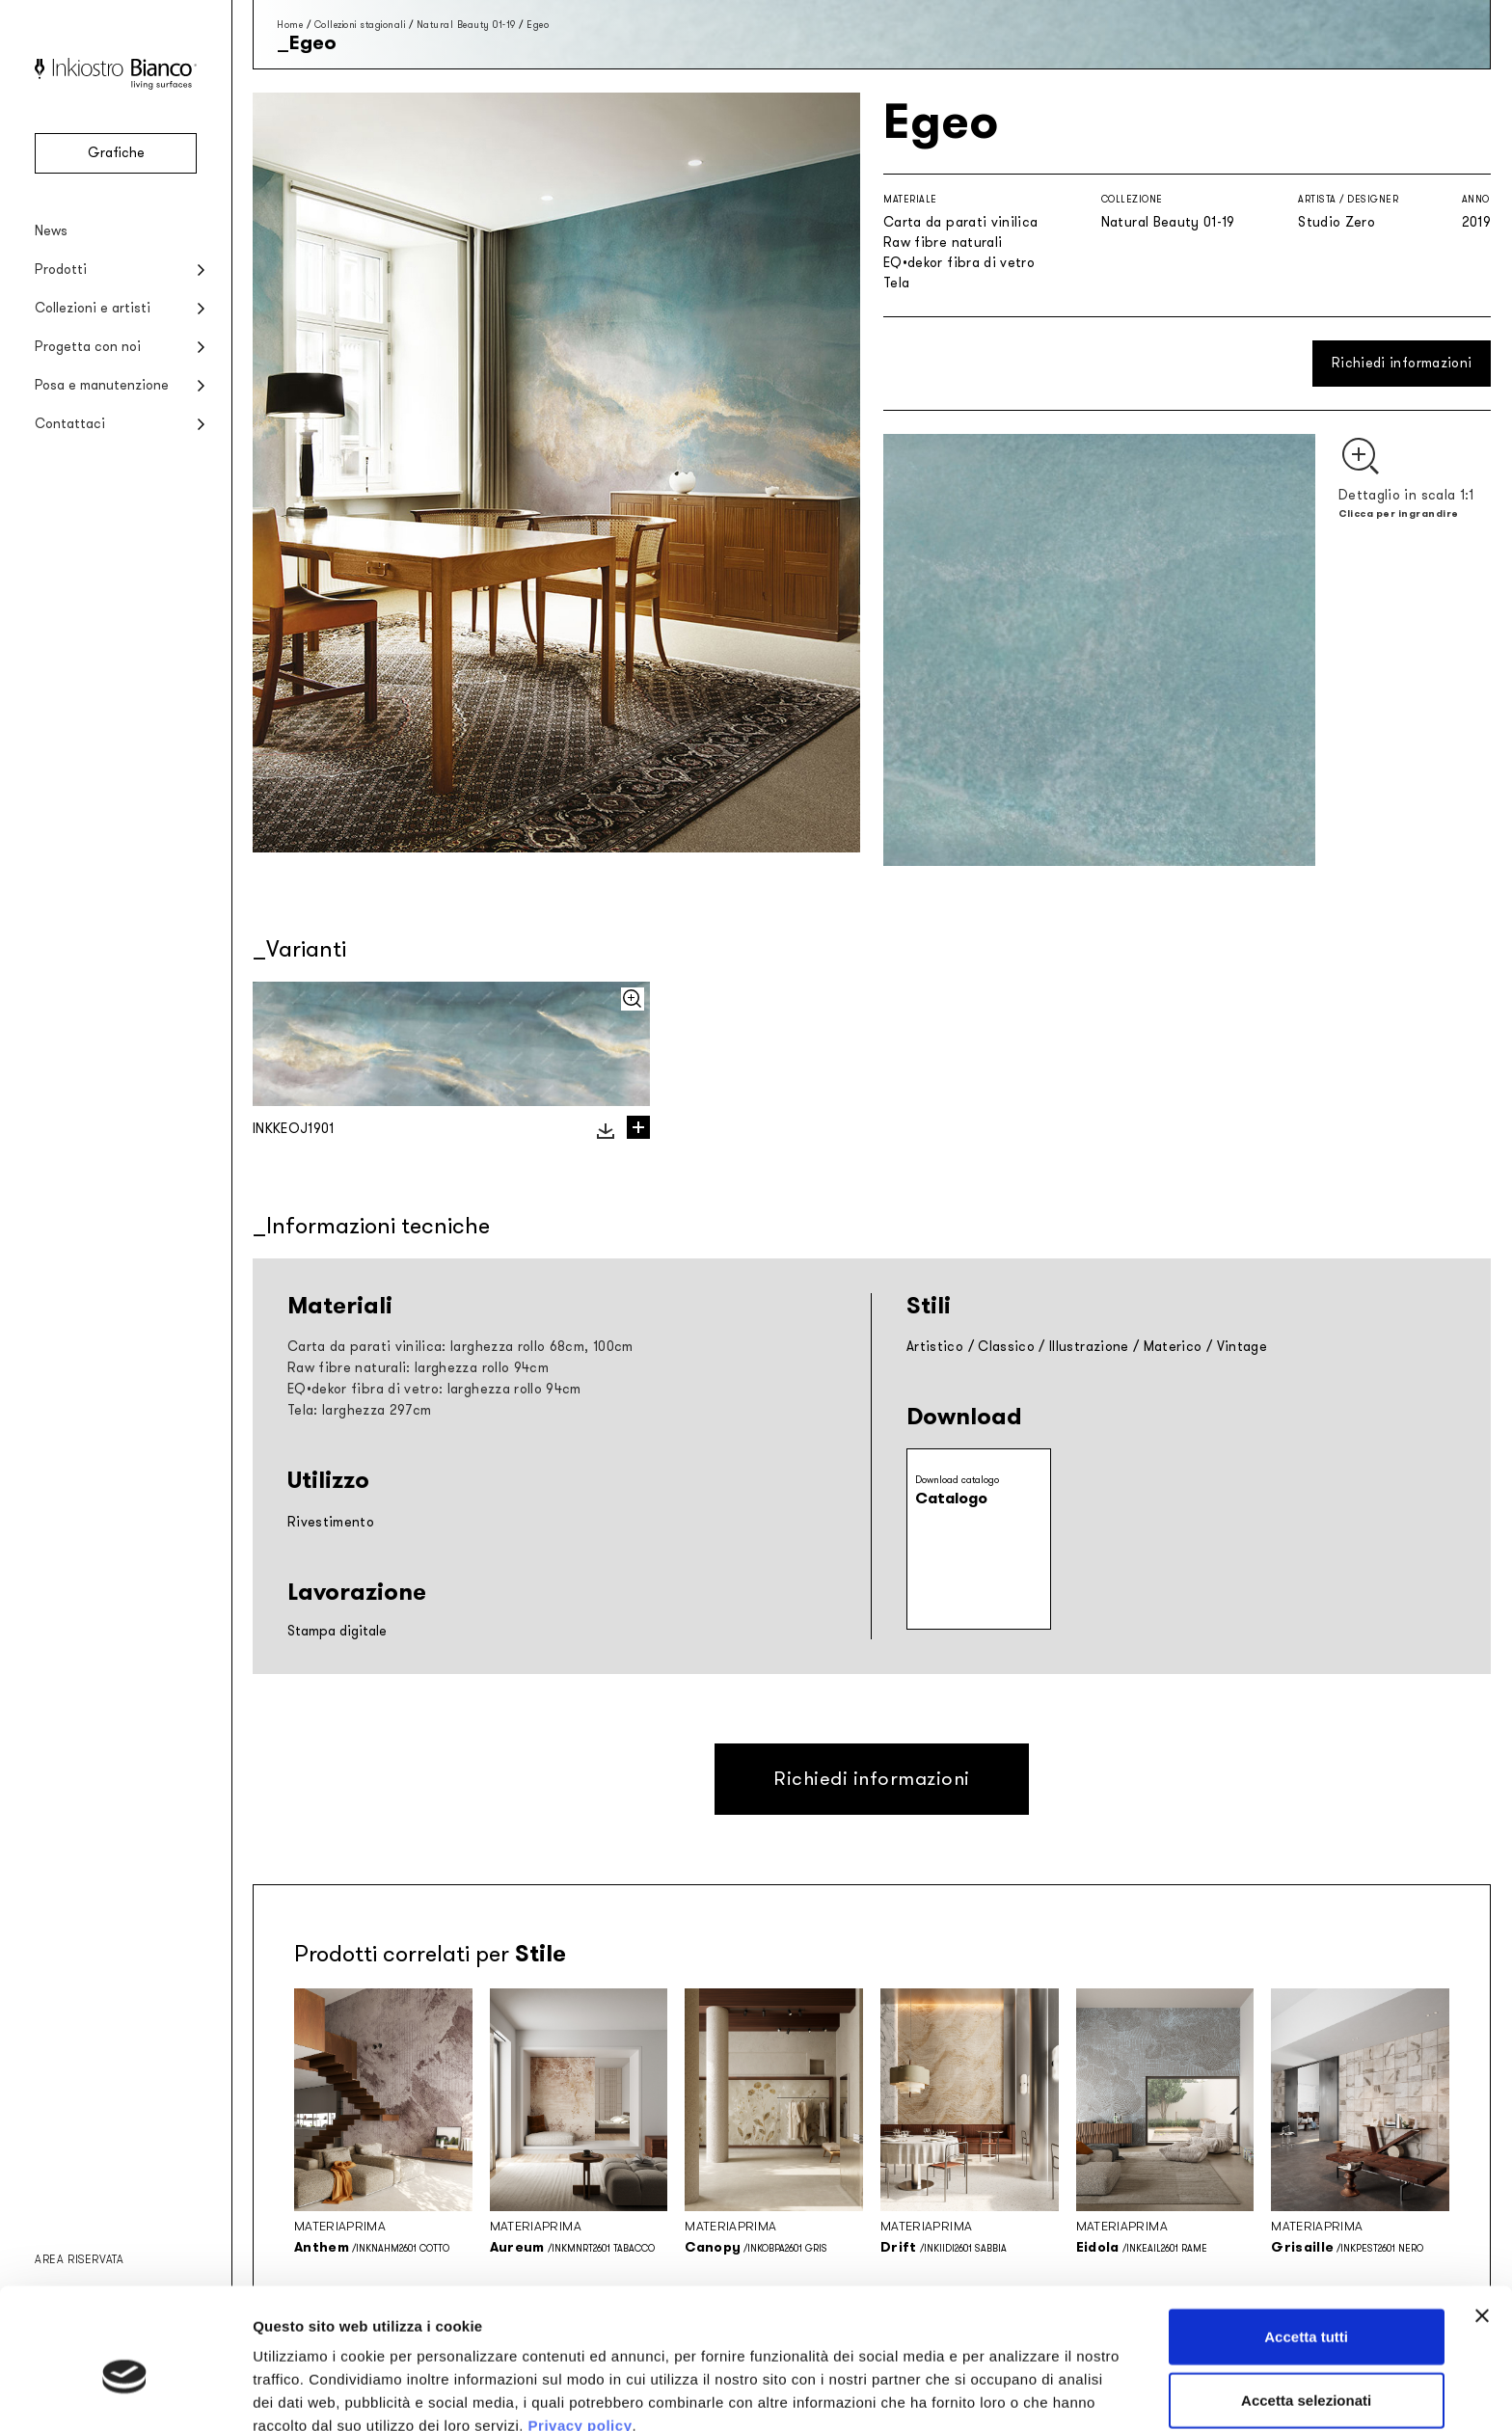 This screenshot has width=1512, height=2431. I want to click on Mostra dettagli, so click(1014, 2393).